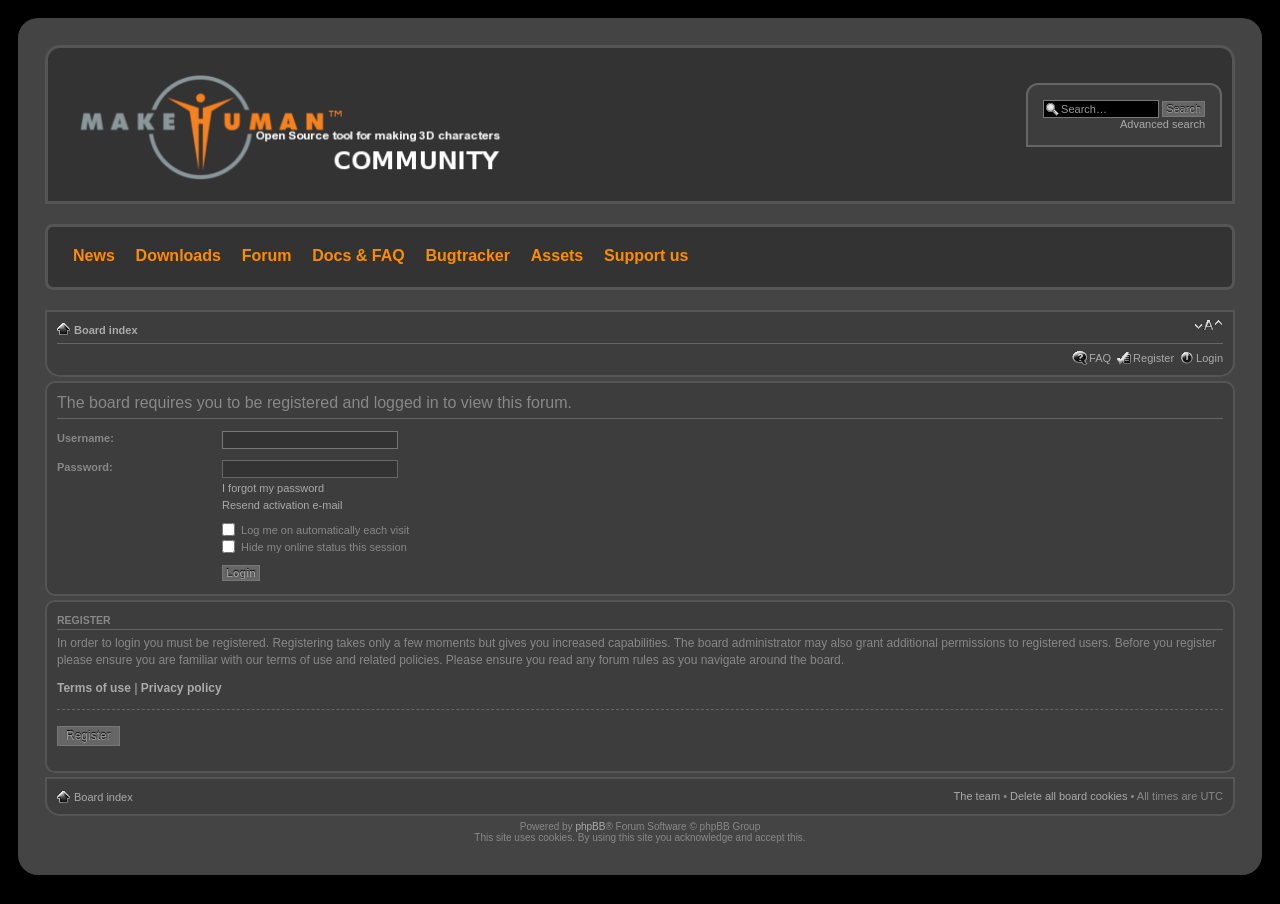  Describe the element at coordinates (1068, 796) in the screenshot. I see `Delete all board cookies` at that location.